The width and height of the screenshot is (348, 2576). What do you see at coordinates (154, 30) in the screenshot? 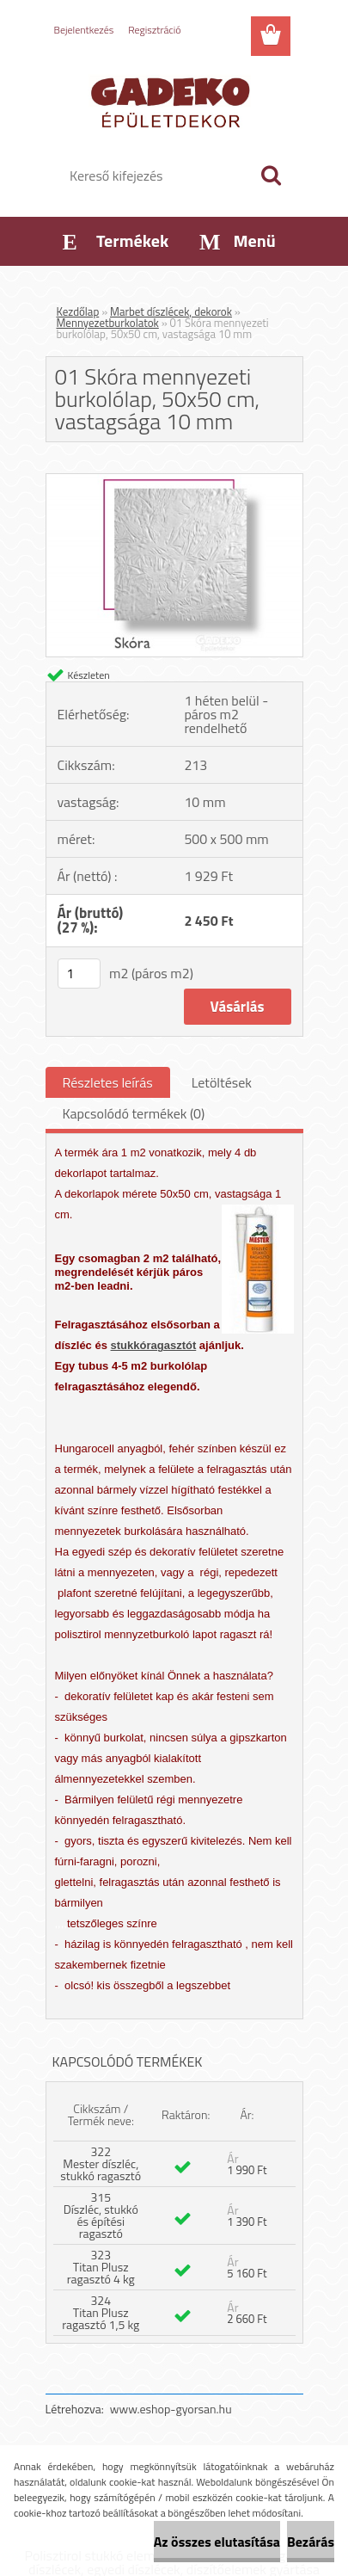
I see `Regisztráció` at bounding box center [154, 30].